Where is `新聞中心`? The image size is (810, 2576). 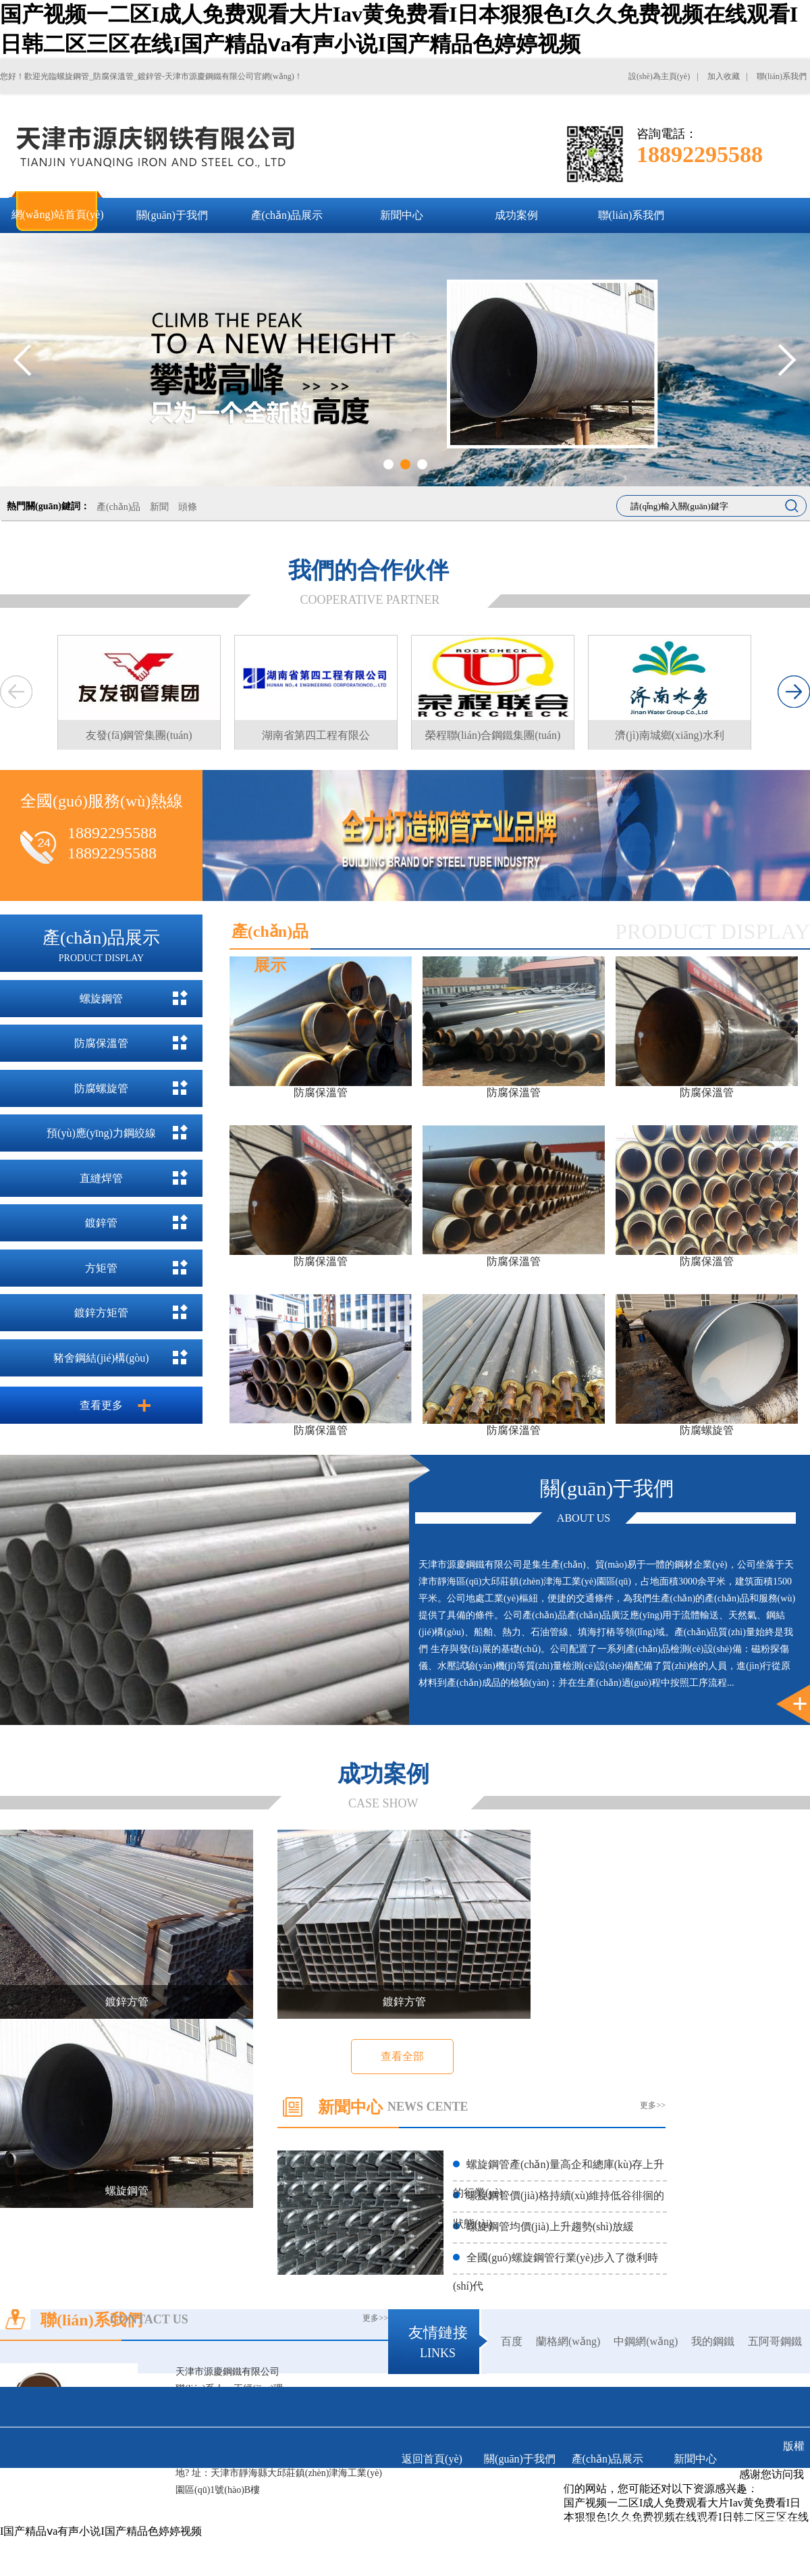
新聞中心 is located at coordinates (695, 2459).